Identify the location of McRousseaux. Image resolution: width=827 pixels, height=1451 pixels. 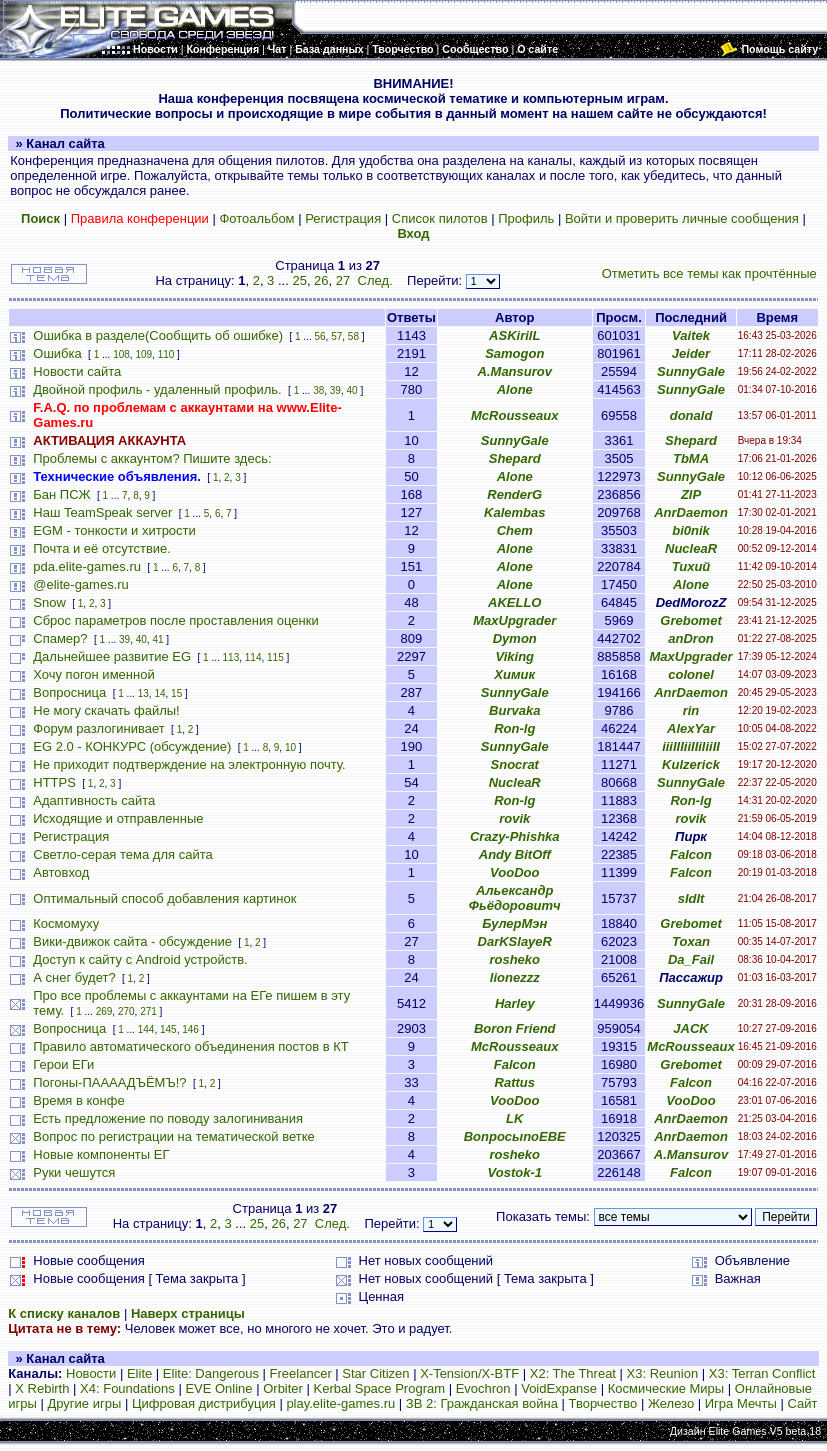
(514, 415).